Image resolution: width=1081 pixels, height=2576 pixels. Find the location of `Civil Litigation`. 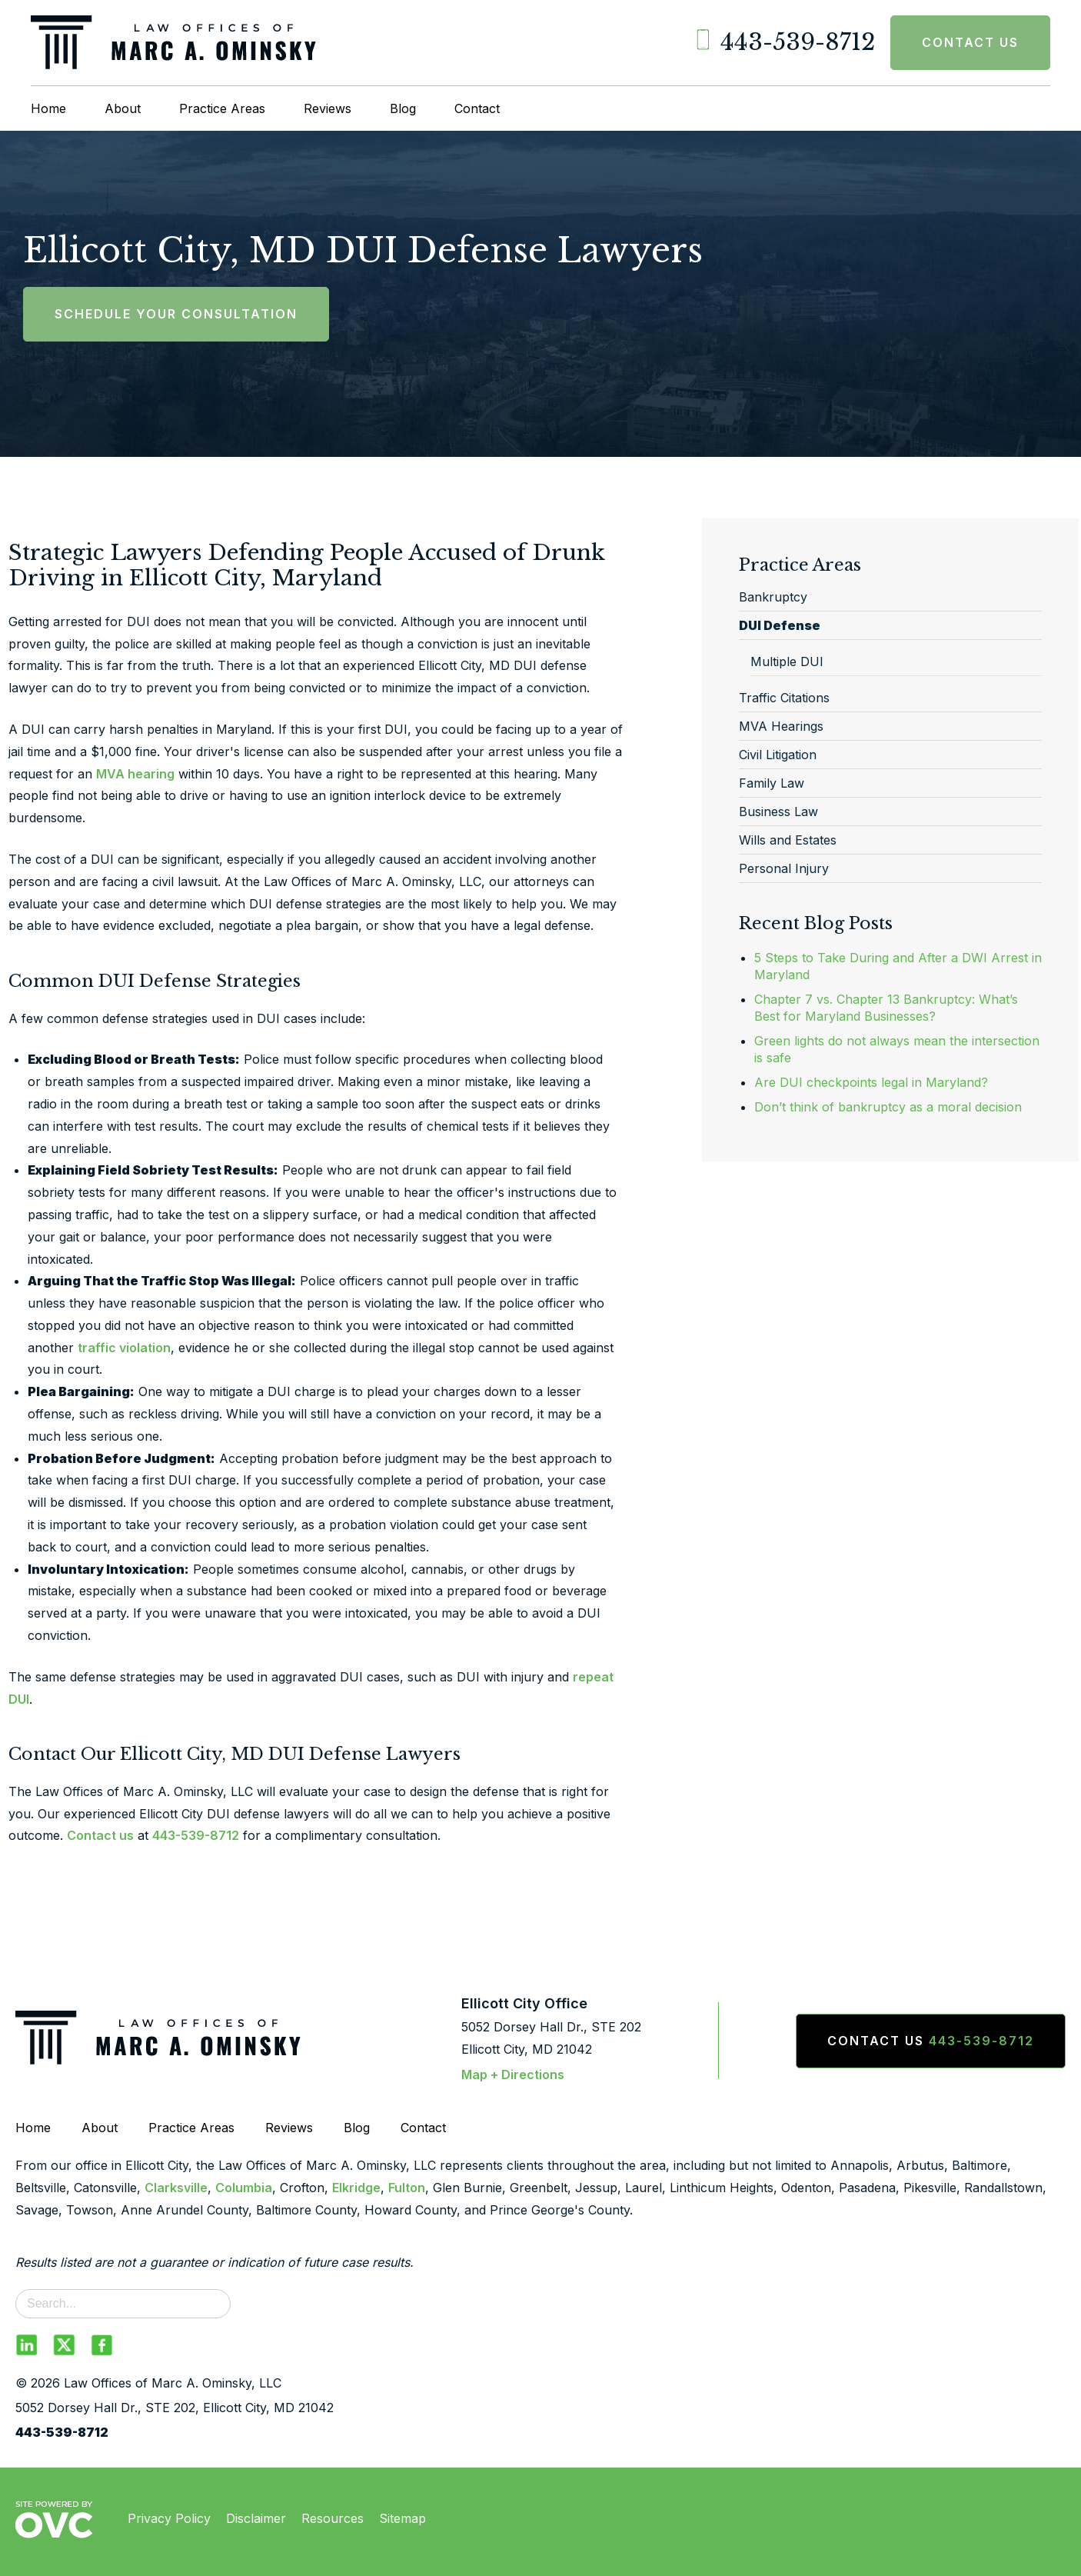

Civil Litigation is located at coordinates (778, 754).